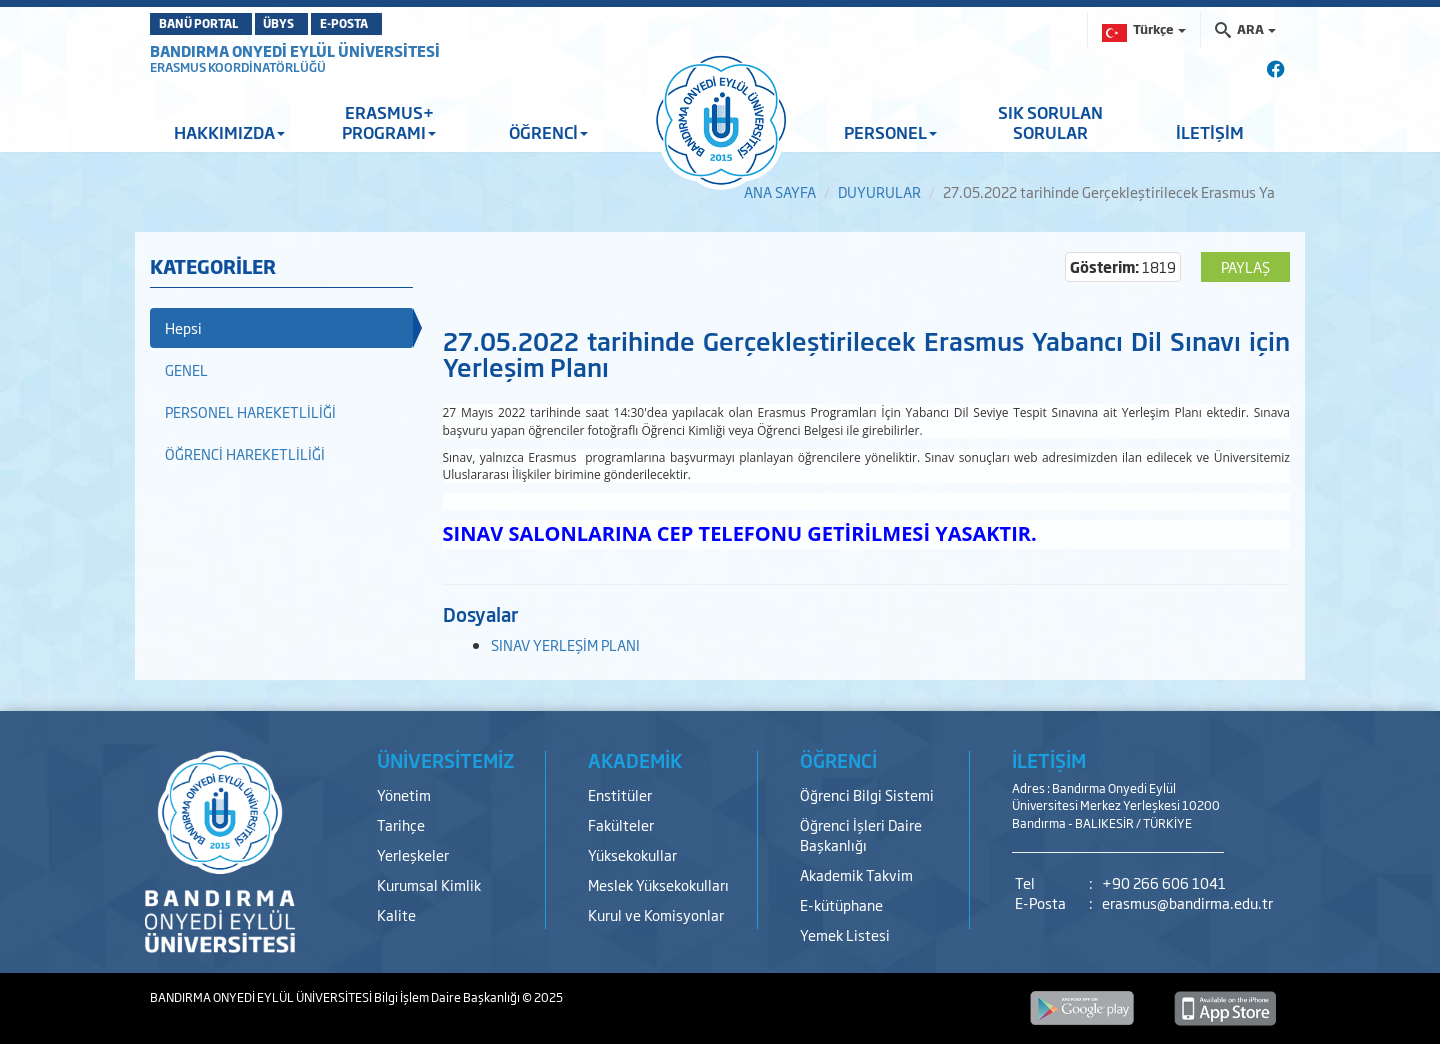  Describe the element at coordinates (245, 453) in the screenshot. I see `ÖĞRENCİ HAREKETLİLİĞİ` at that location.